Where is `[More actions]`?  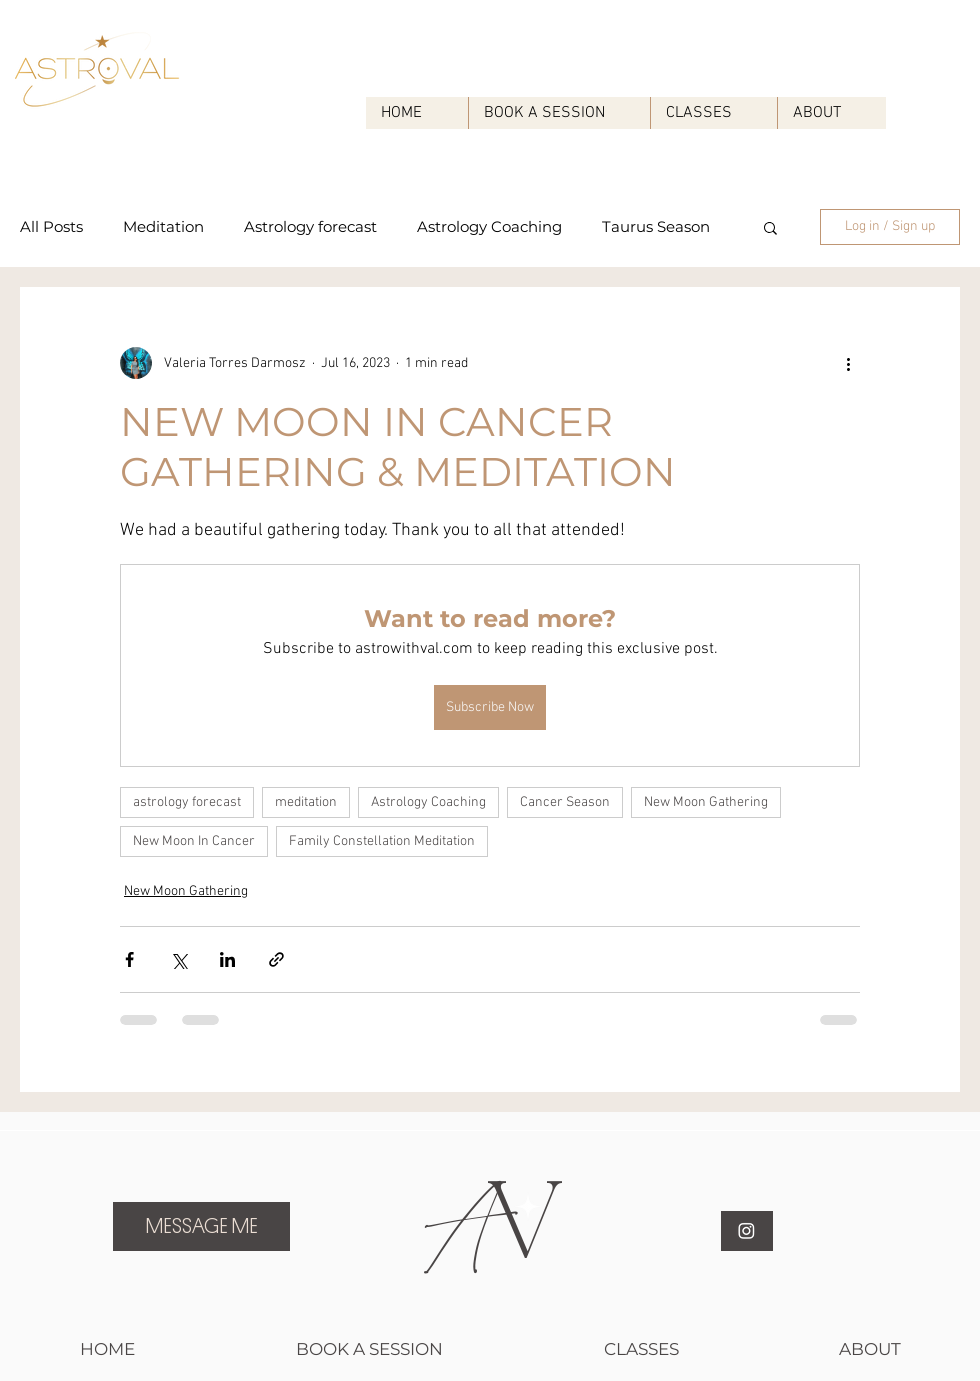 [More actions] is located at coordinates (848, 363).